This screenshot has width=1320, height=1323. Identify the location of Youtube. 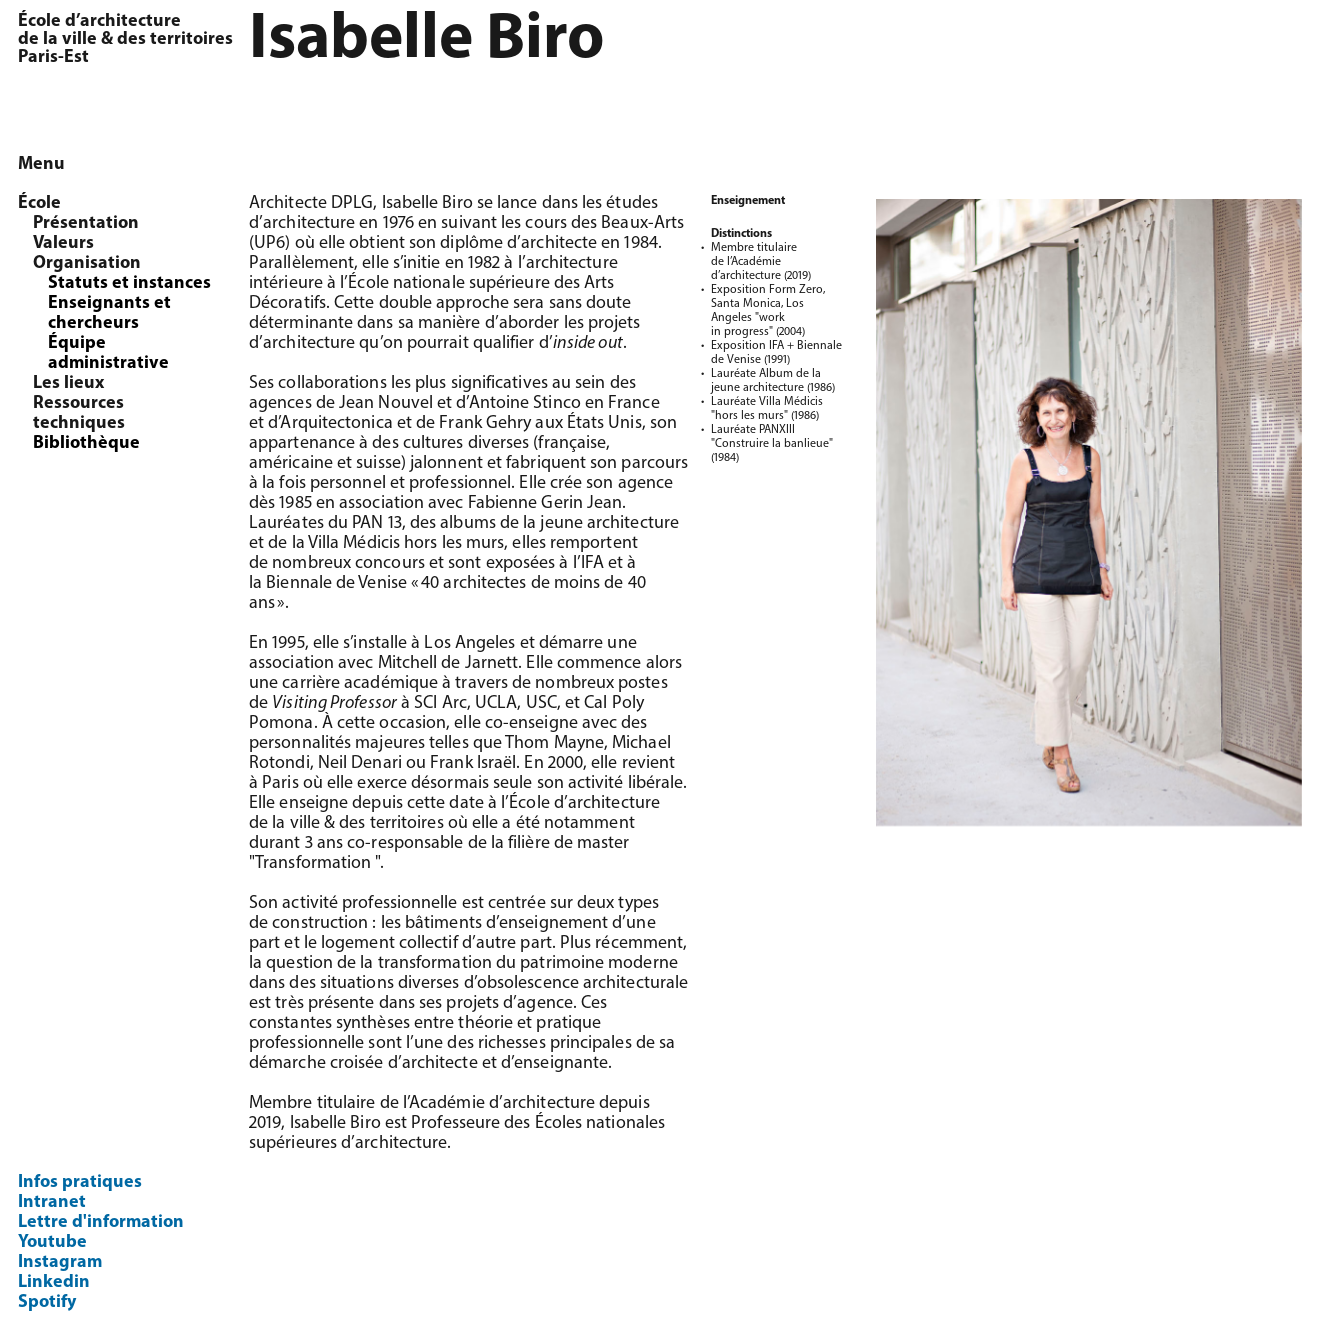
(52, 1242).